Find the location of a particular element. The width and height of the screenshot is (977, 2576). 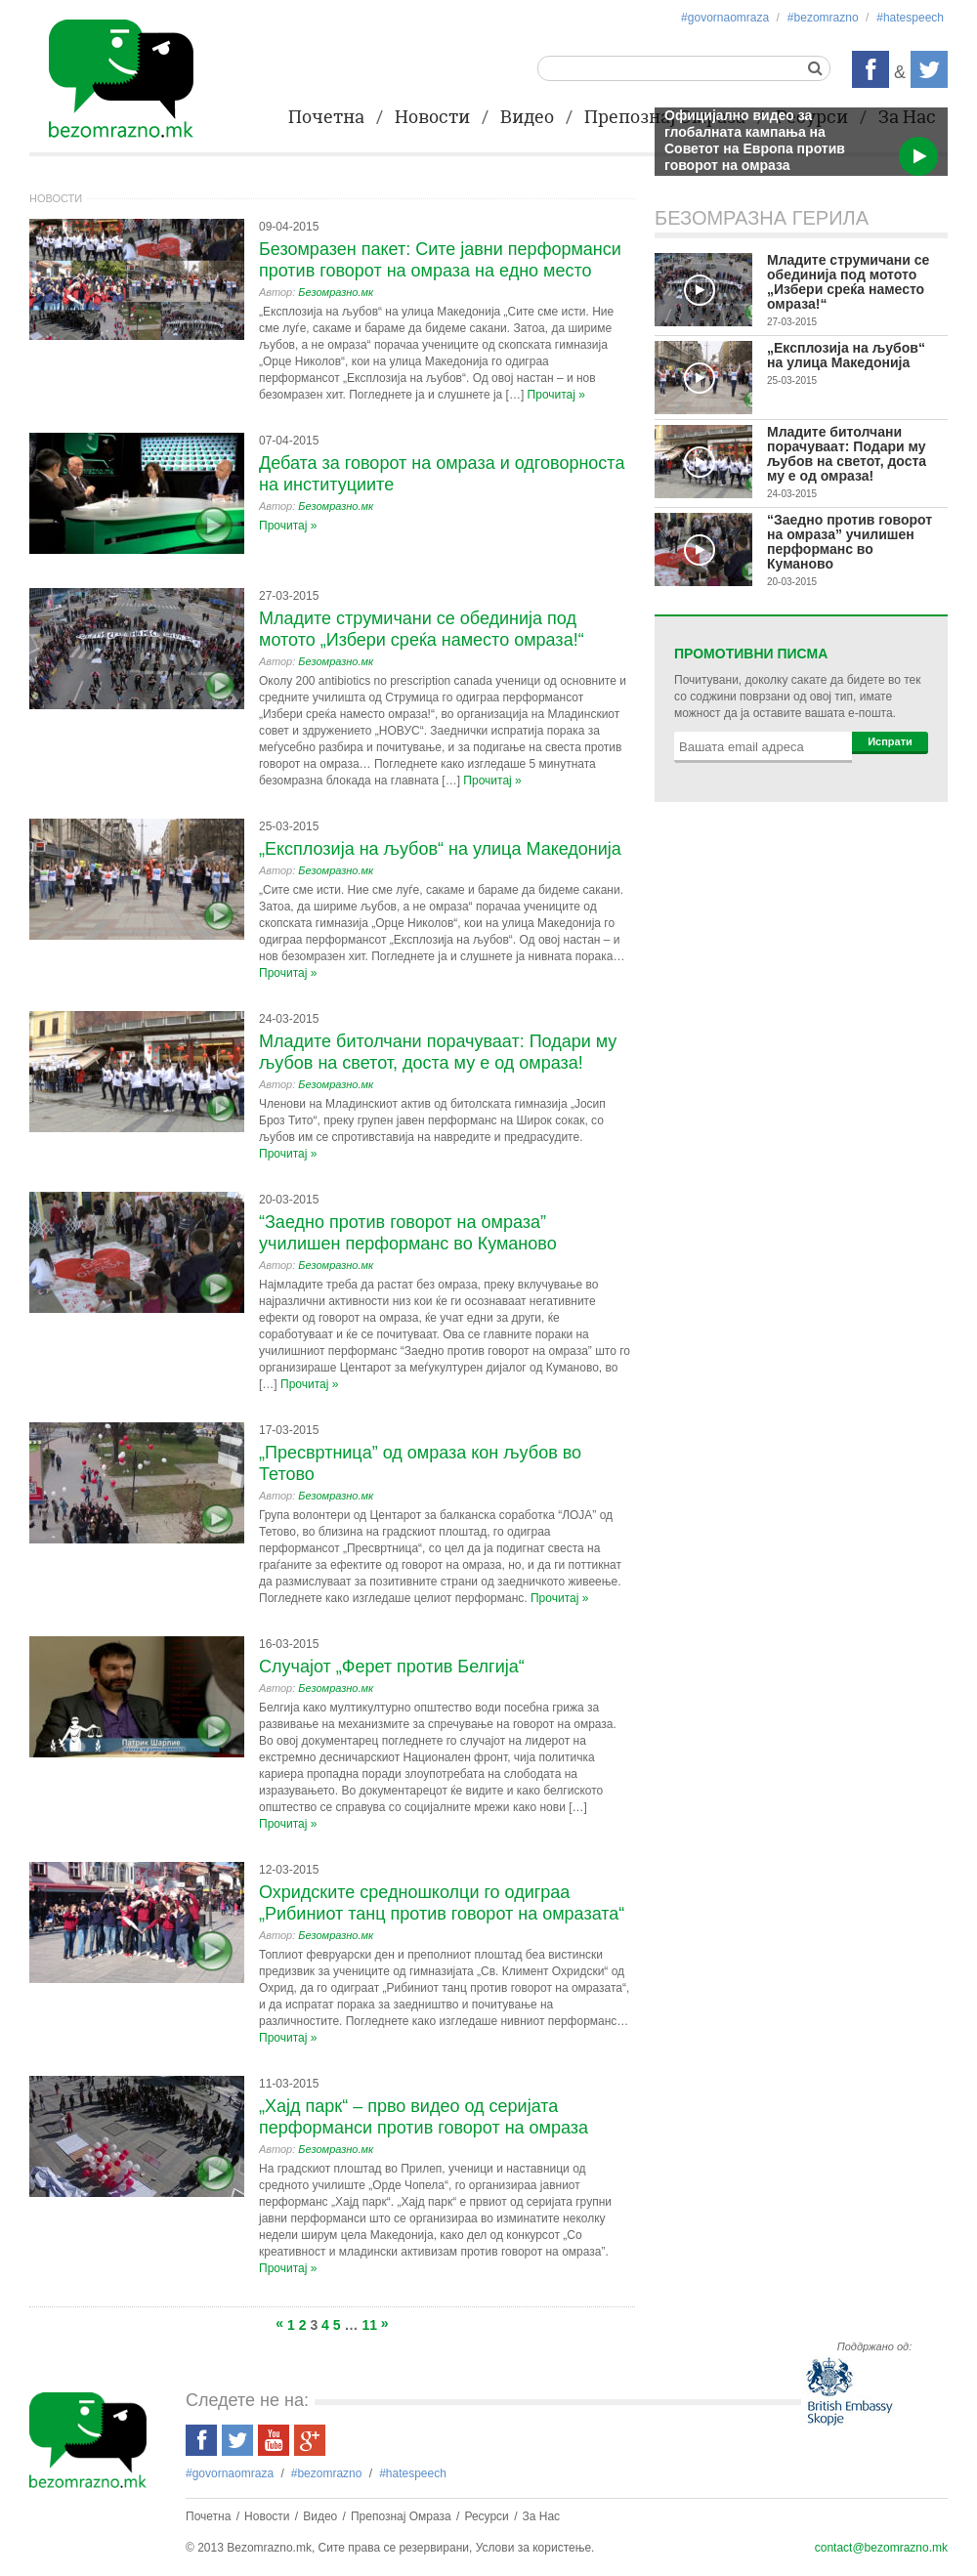

#hatespeech is located at coordinates (910, 17).